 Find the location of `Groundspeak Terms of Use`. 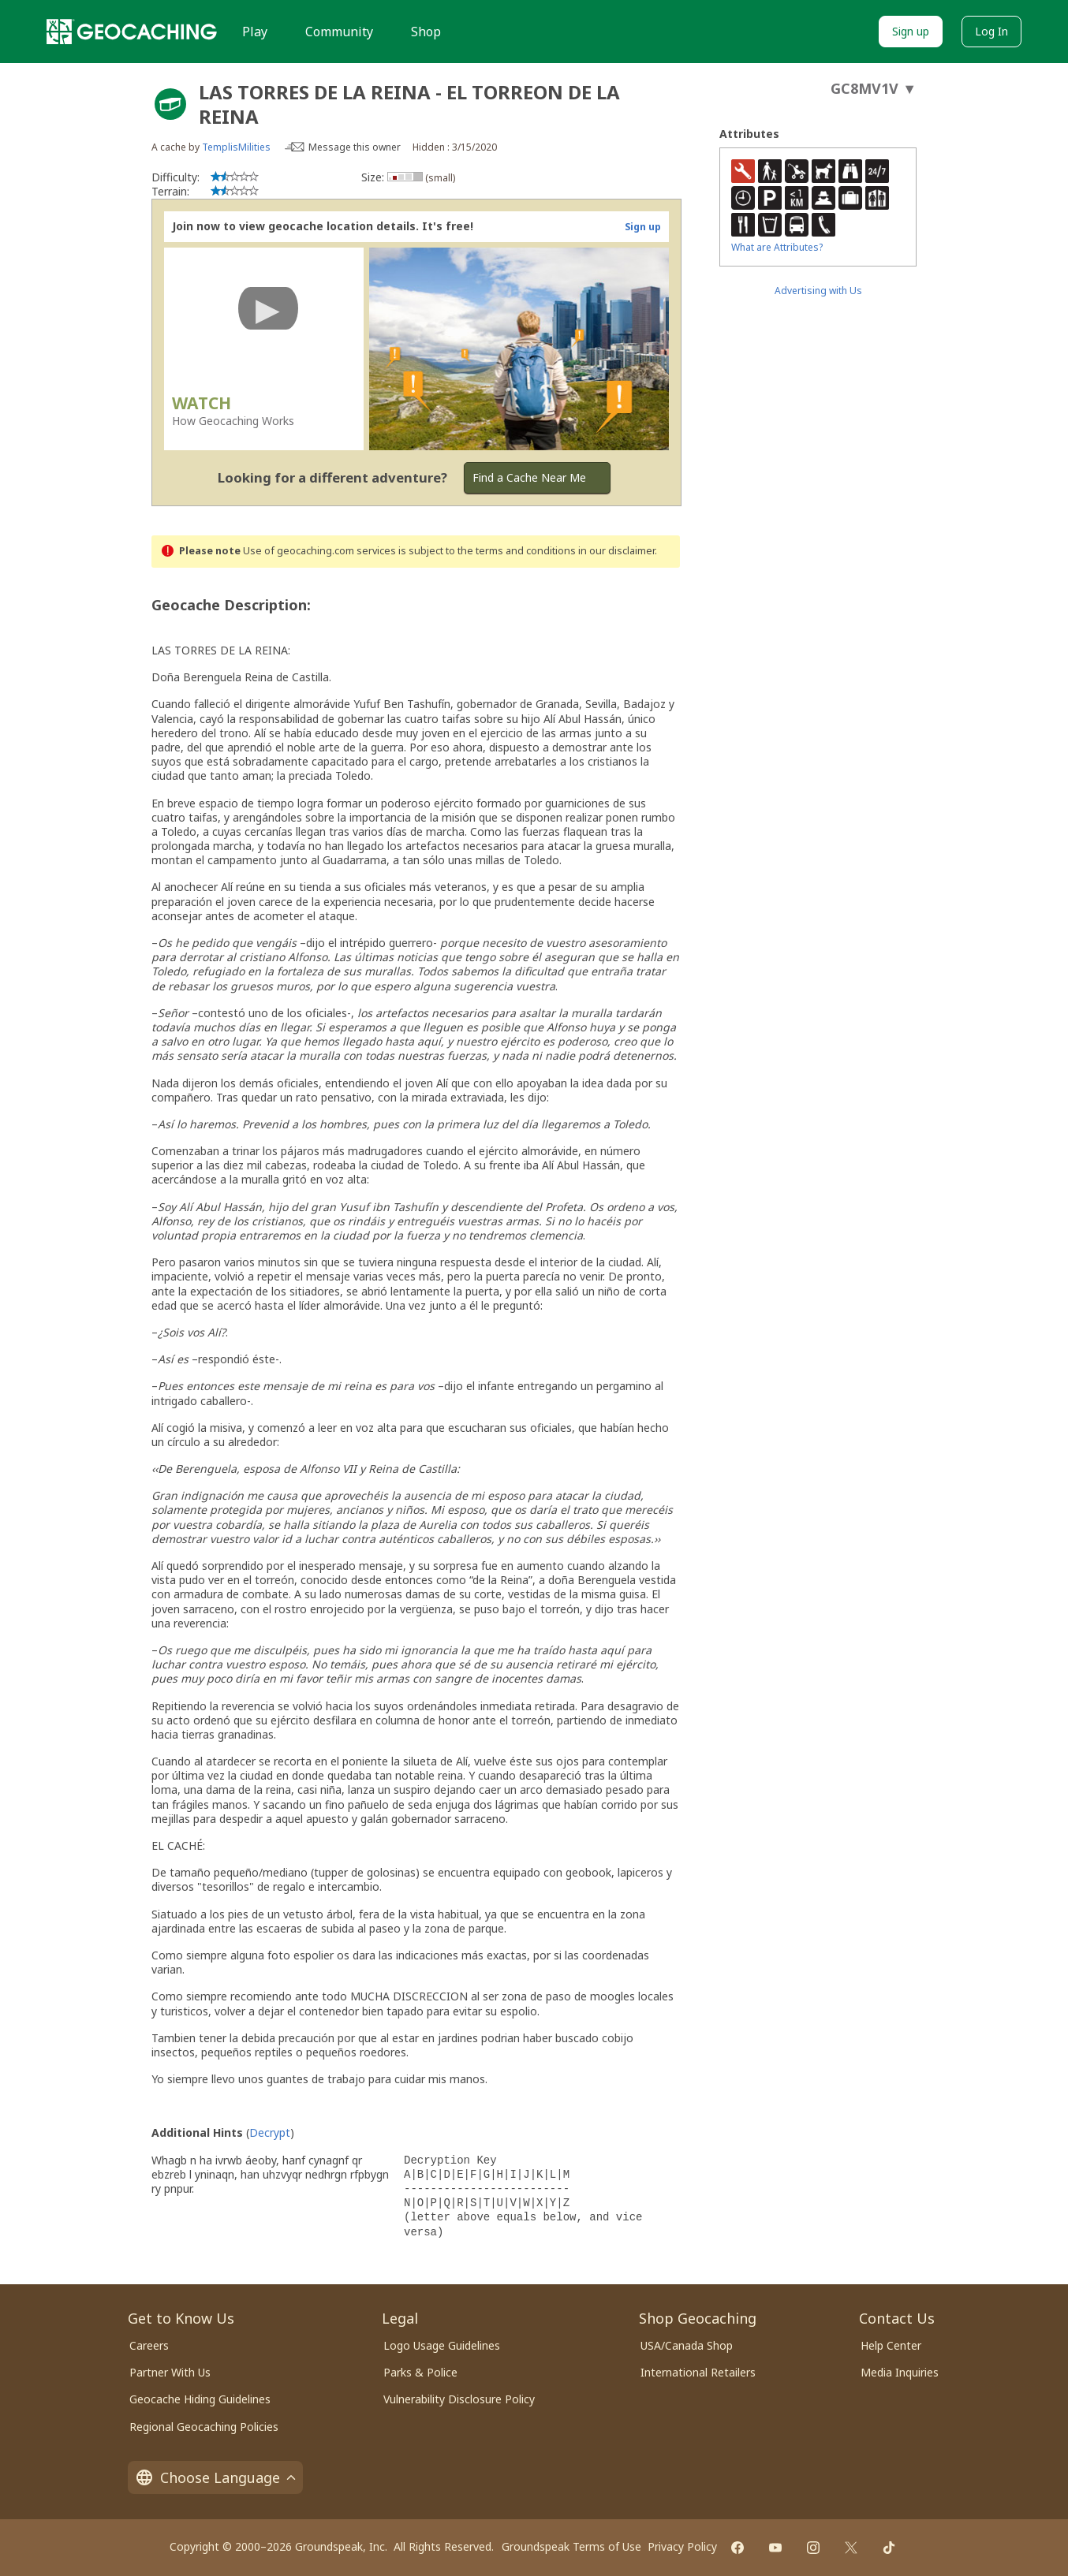

Groundspeak Terms of Use is located at coordinates (571, 2546).